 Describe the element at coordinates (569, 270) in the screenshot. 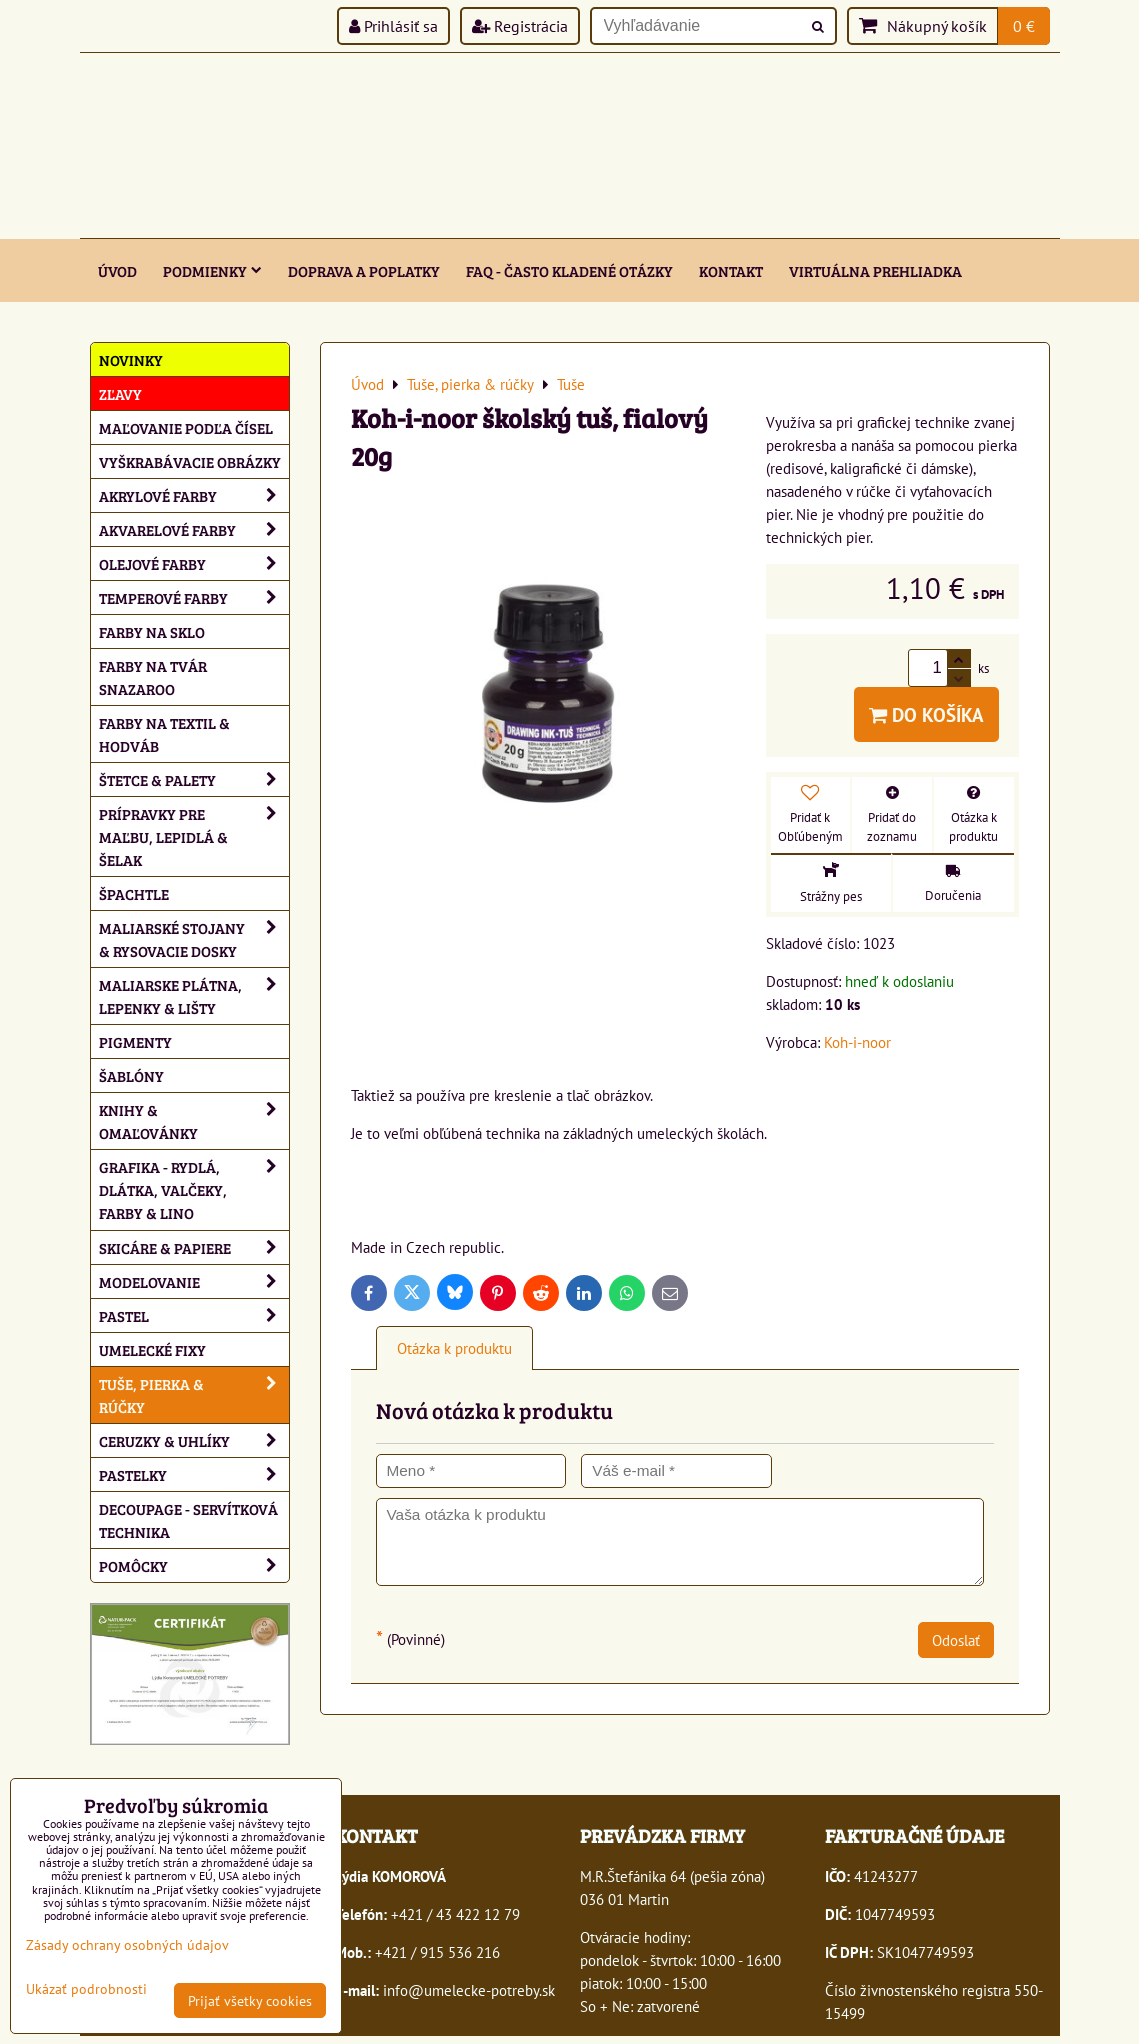

I see `FAQ - často kladené otázky` at that location.